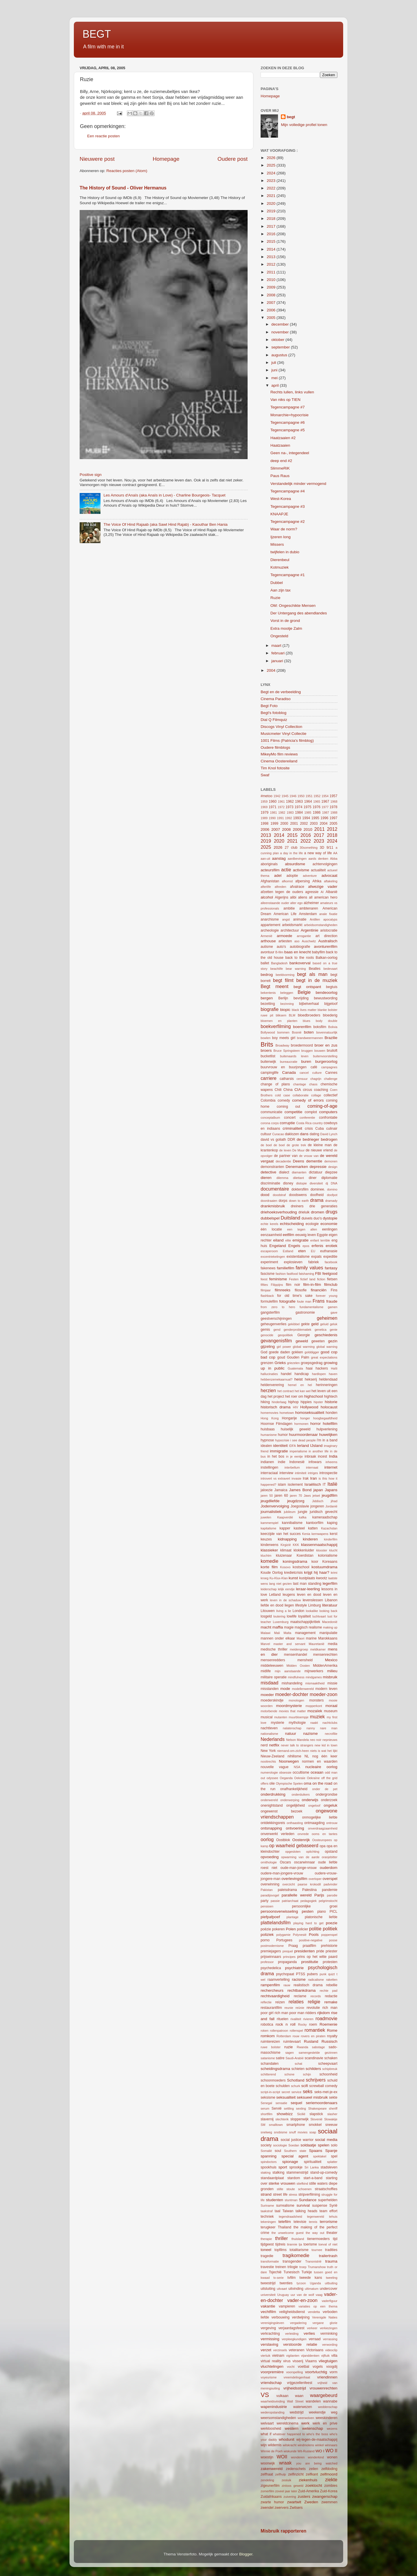 Image resolution: width=417 pixels, height=2576 pixels. What do you see at coordinates (291, 1694) in the screenshot?
I see `moeder-dochter` at bounding box center [291, 1694].